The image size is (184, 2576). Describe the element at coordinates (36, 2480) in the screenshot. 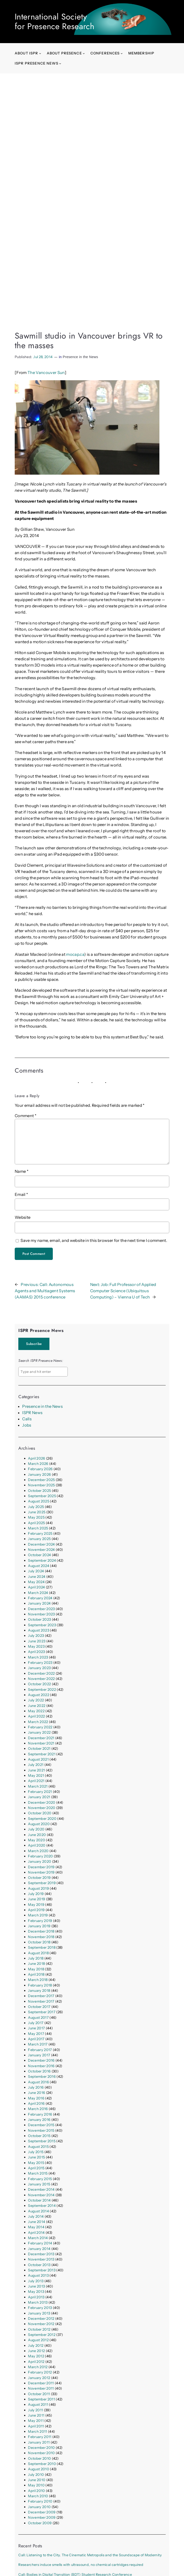

I see `June 2010` at that location.